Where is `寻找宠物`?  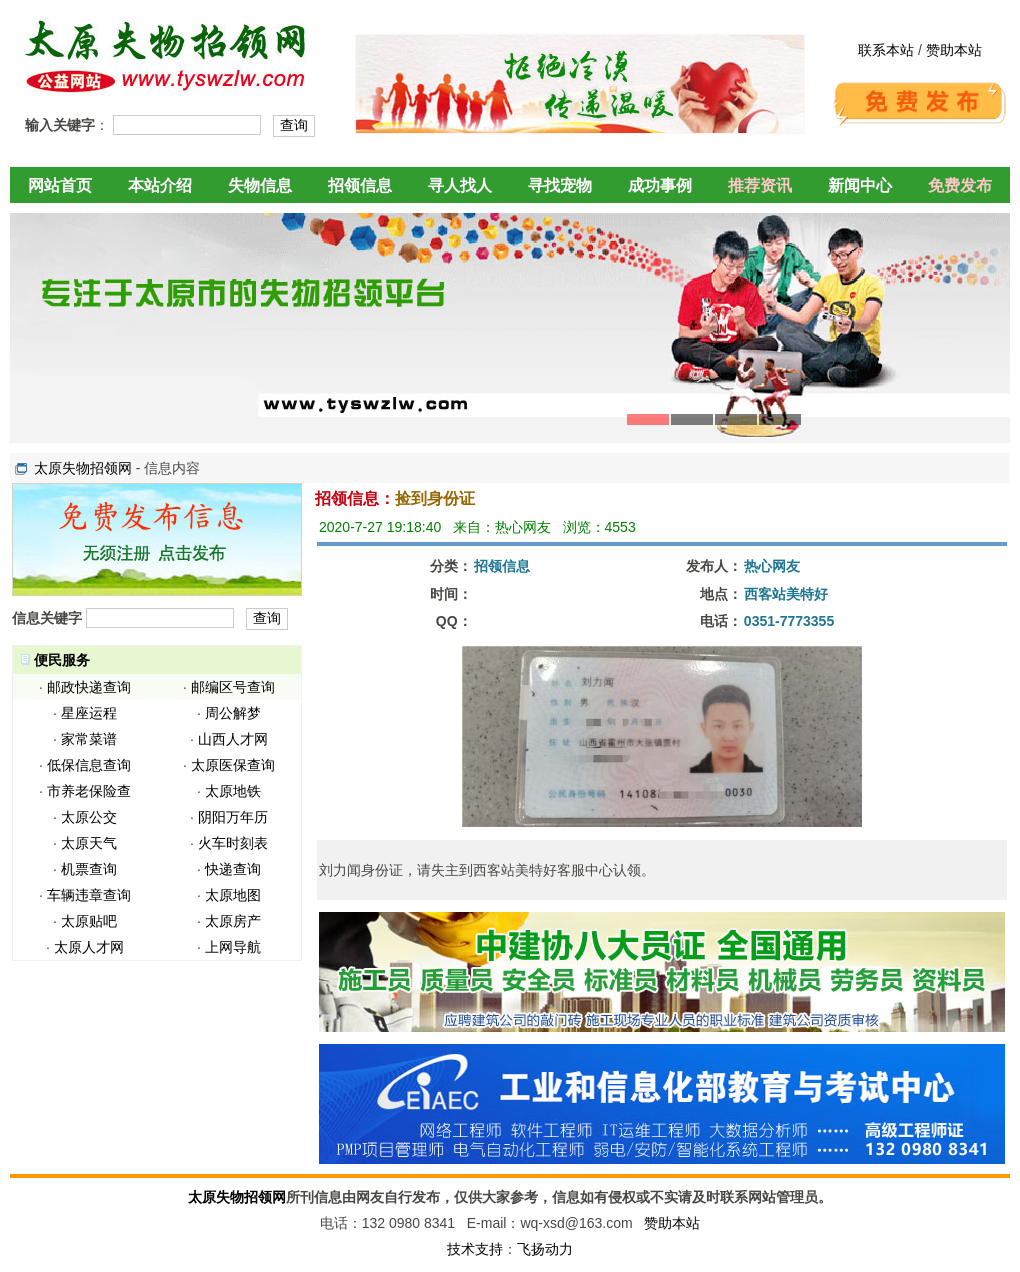
寻找宠物 is located at coordinates (560, 185).